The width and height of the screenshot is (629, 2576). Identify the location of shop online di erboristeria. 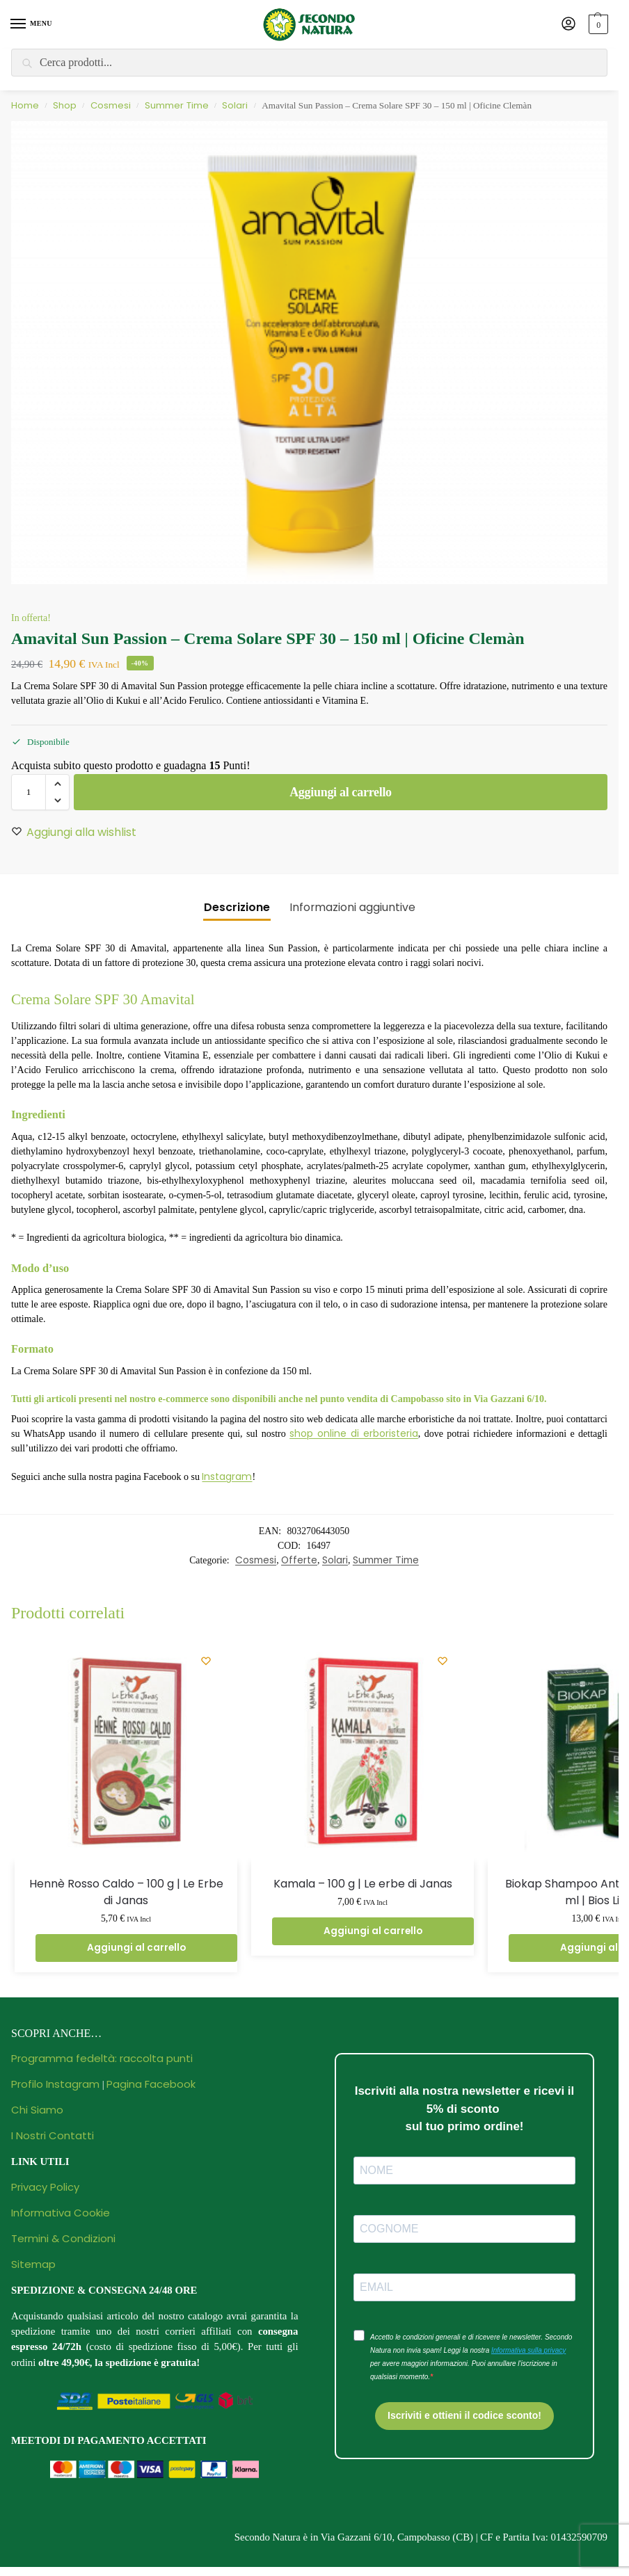
(353, 1433).